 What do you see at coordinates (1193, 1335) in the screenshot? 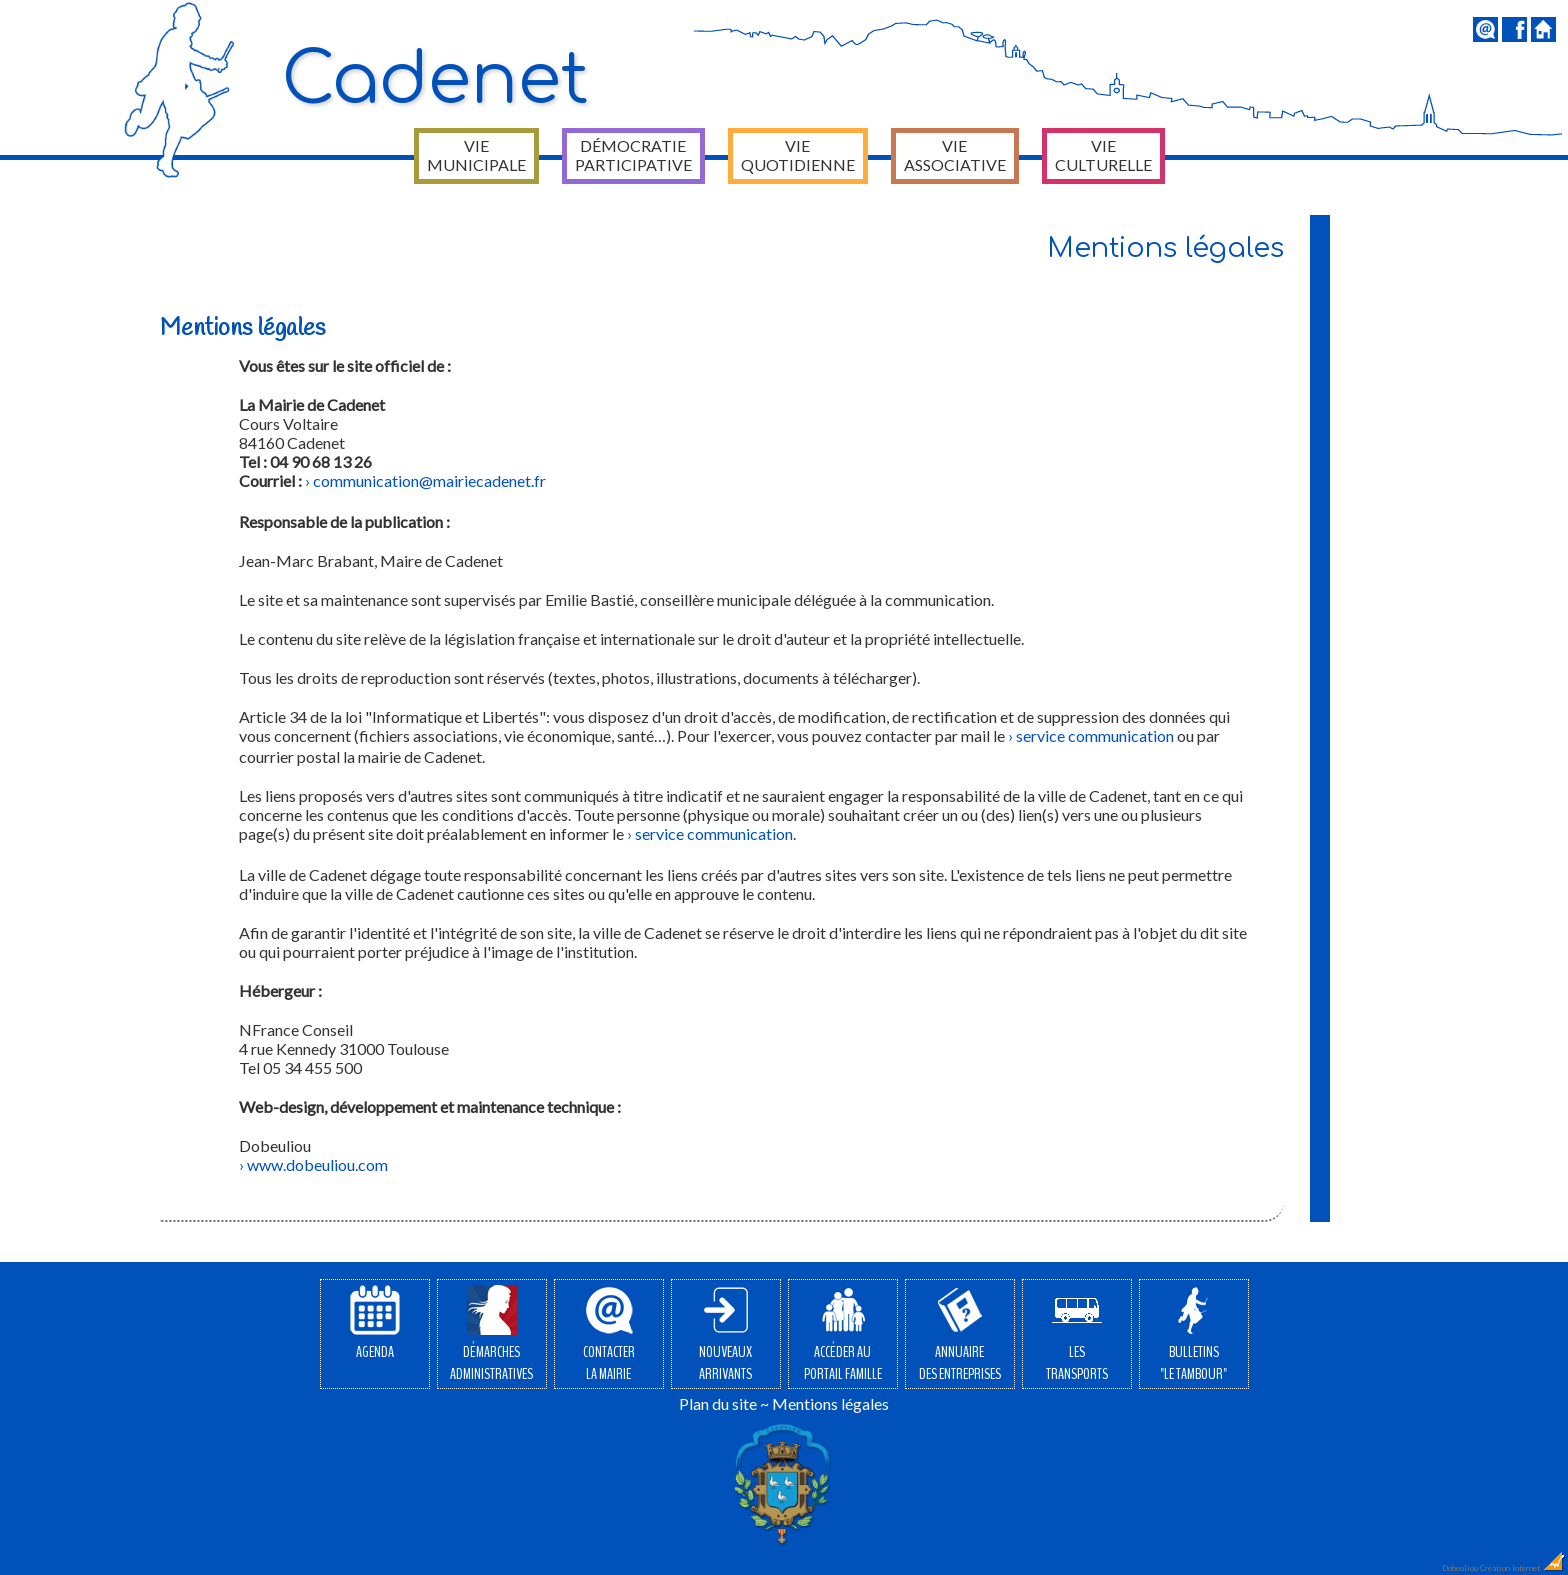
I see `Bulletins"Le Tambour"` at bounding box center [1193, 1335].